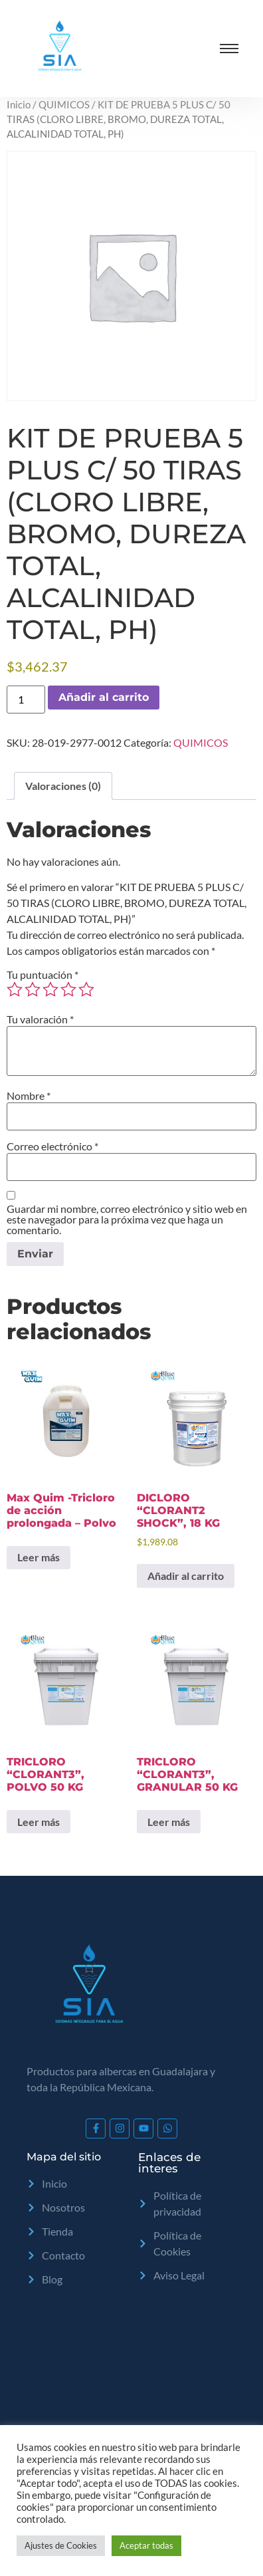 Image resolution: width=263 pixels, height=2576 pixels. What do you see at coordinates (127, 1219) in the screenshot?
I see `Guardar mi nombre, correo electrónico y sitio web en este navegador para la próxima vez que haga un comentario.` at bounding box center [127, 1219].